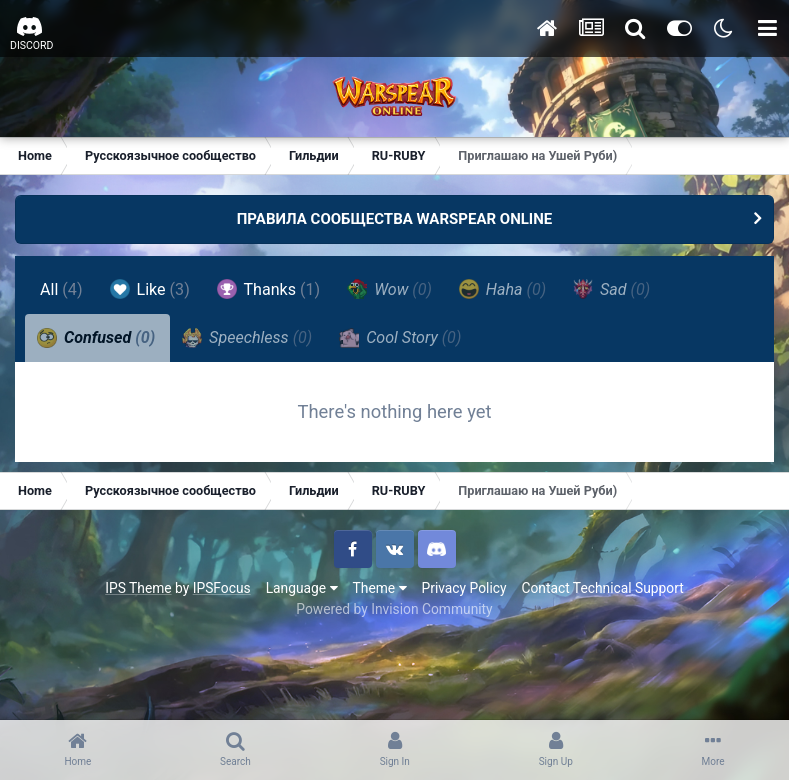 This screenshot has width=789, height=780. What do you see at coordinates (394, 609) in the screenshot?
I see `Powered by Invision Community` at bounding box center [394, 609].